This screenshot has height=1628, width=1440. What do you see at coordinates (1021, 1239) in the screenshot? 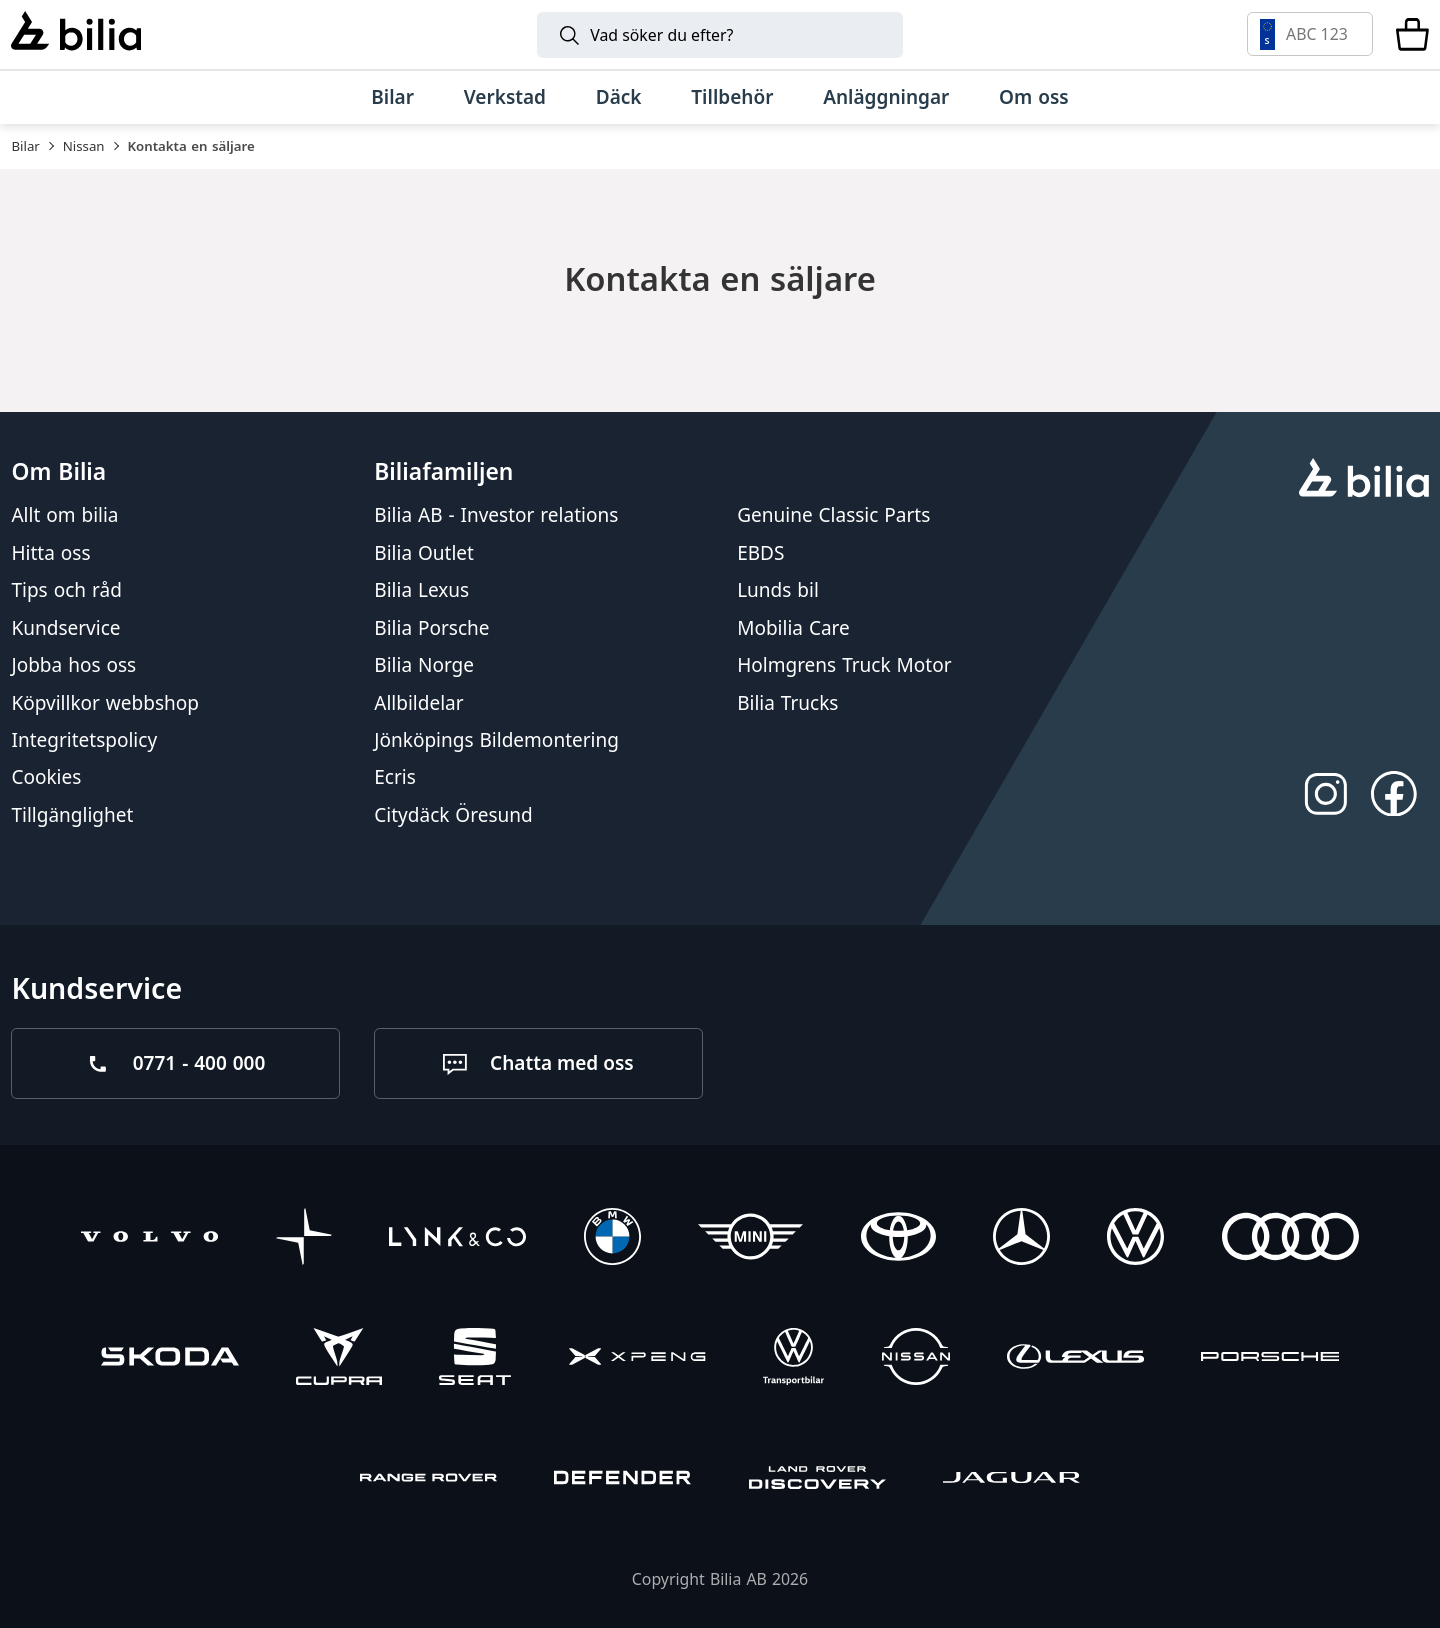
I see `[Mercedes-Benz]` at bounding box center [1021, 1239].